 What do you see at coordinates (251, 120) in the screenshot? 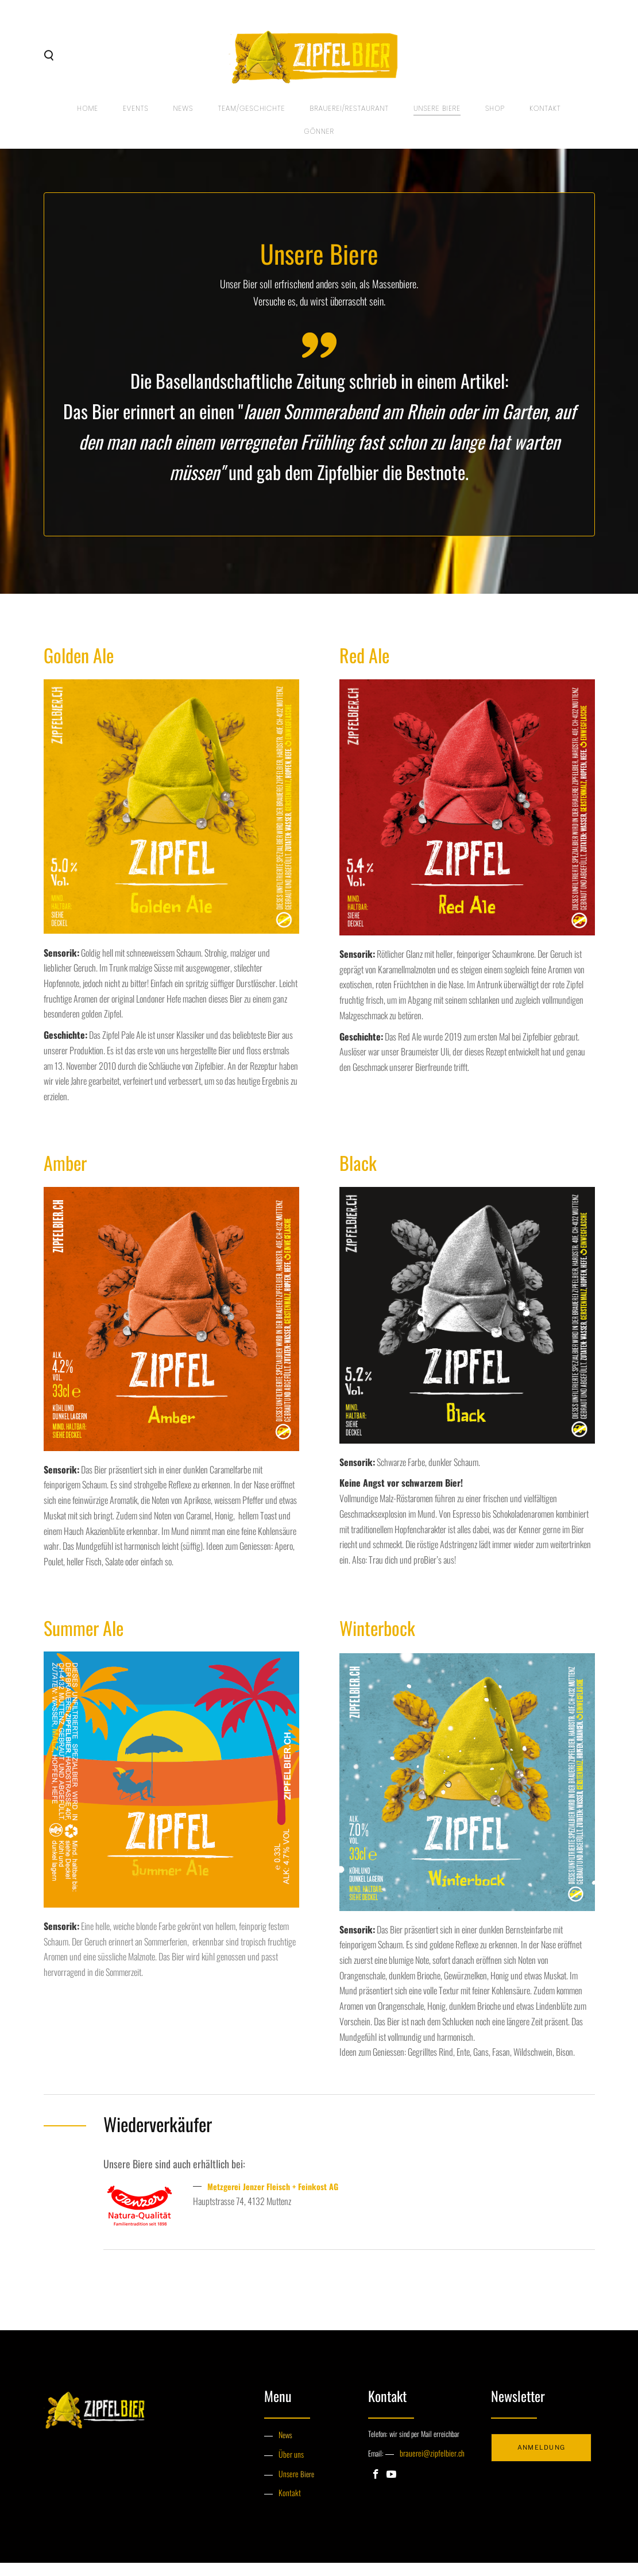
I see `TEAM/GESCHICHTE` at bounding box center [251, 120].